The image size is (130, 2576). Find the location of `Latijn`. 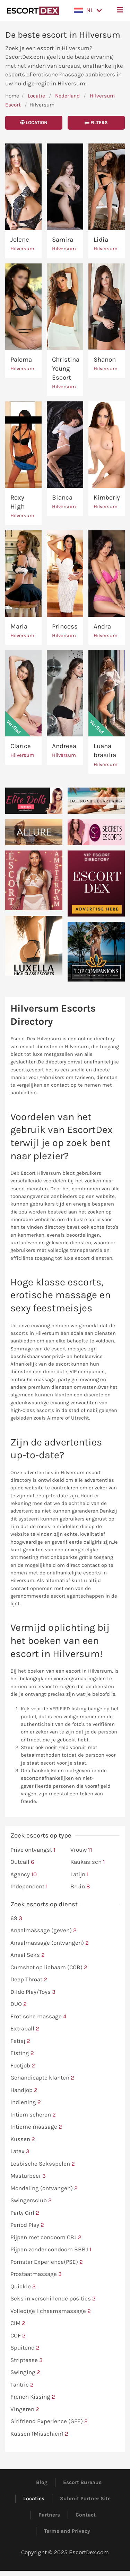

Latijn is located at coordinates (79, 1874).